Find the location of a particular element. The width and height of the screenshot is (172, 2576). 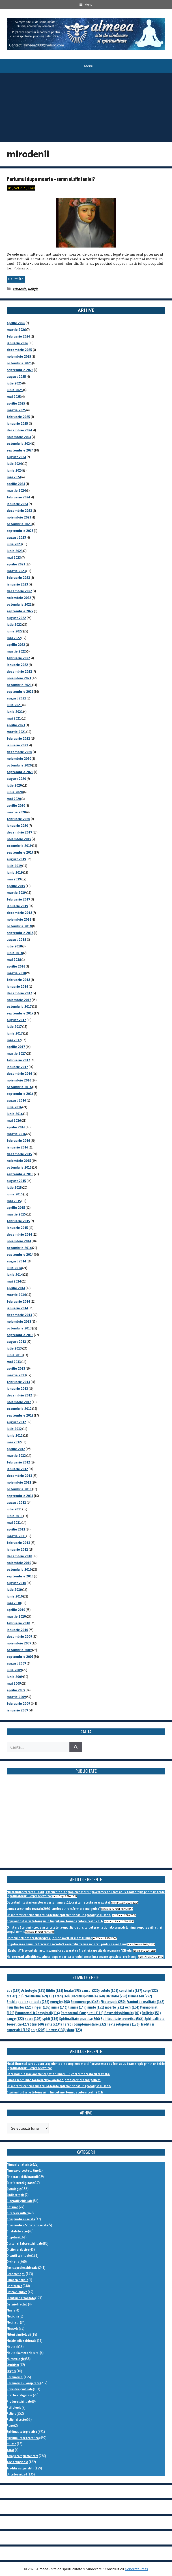

crestinism [crestinism (169 de elemente)] is located at coordinates (36, 1996).